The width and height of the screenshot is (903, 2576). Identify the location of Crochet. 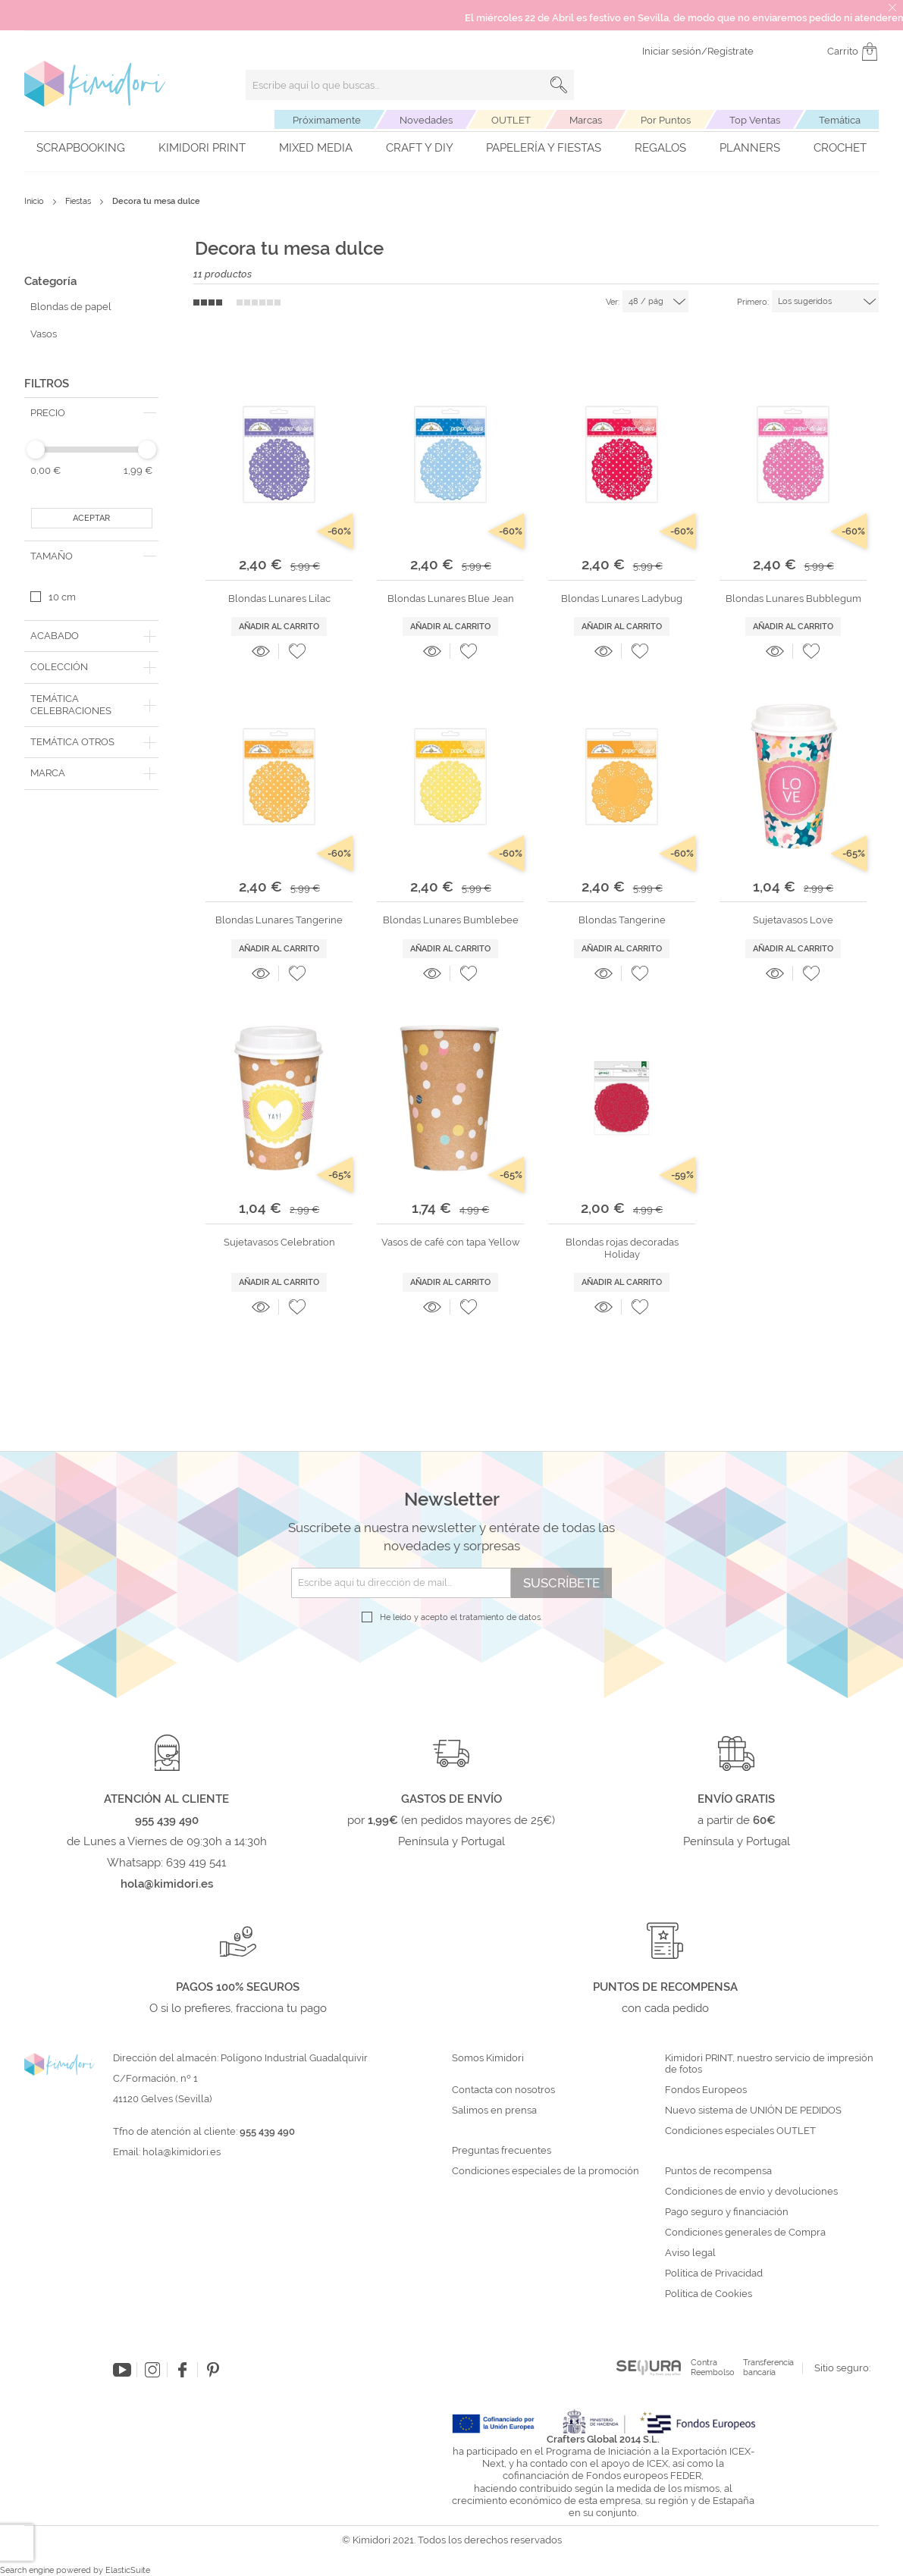
(840, 148).